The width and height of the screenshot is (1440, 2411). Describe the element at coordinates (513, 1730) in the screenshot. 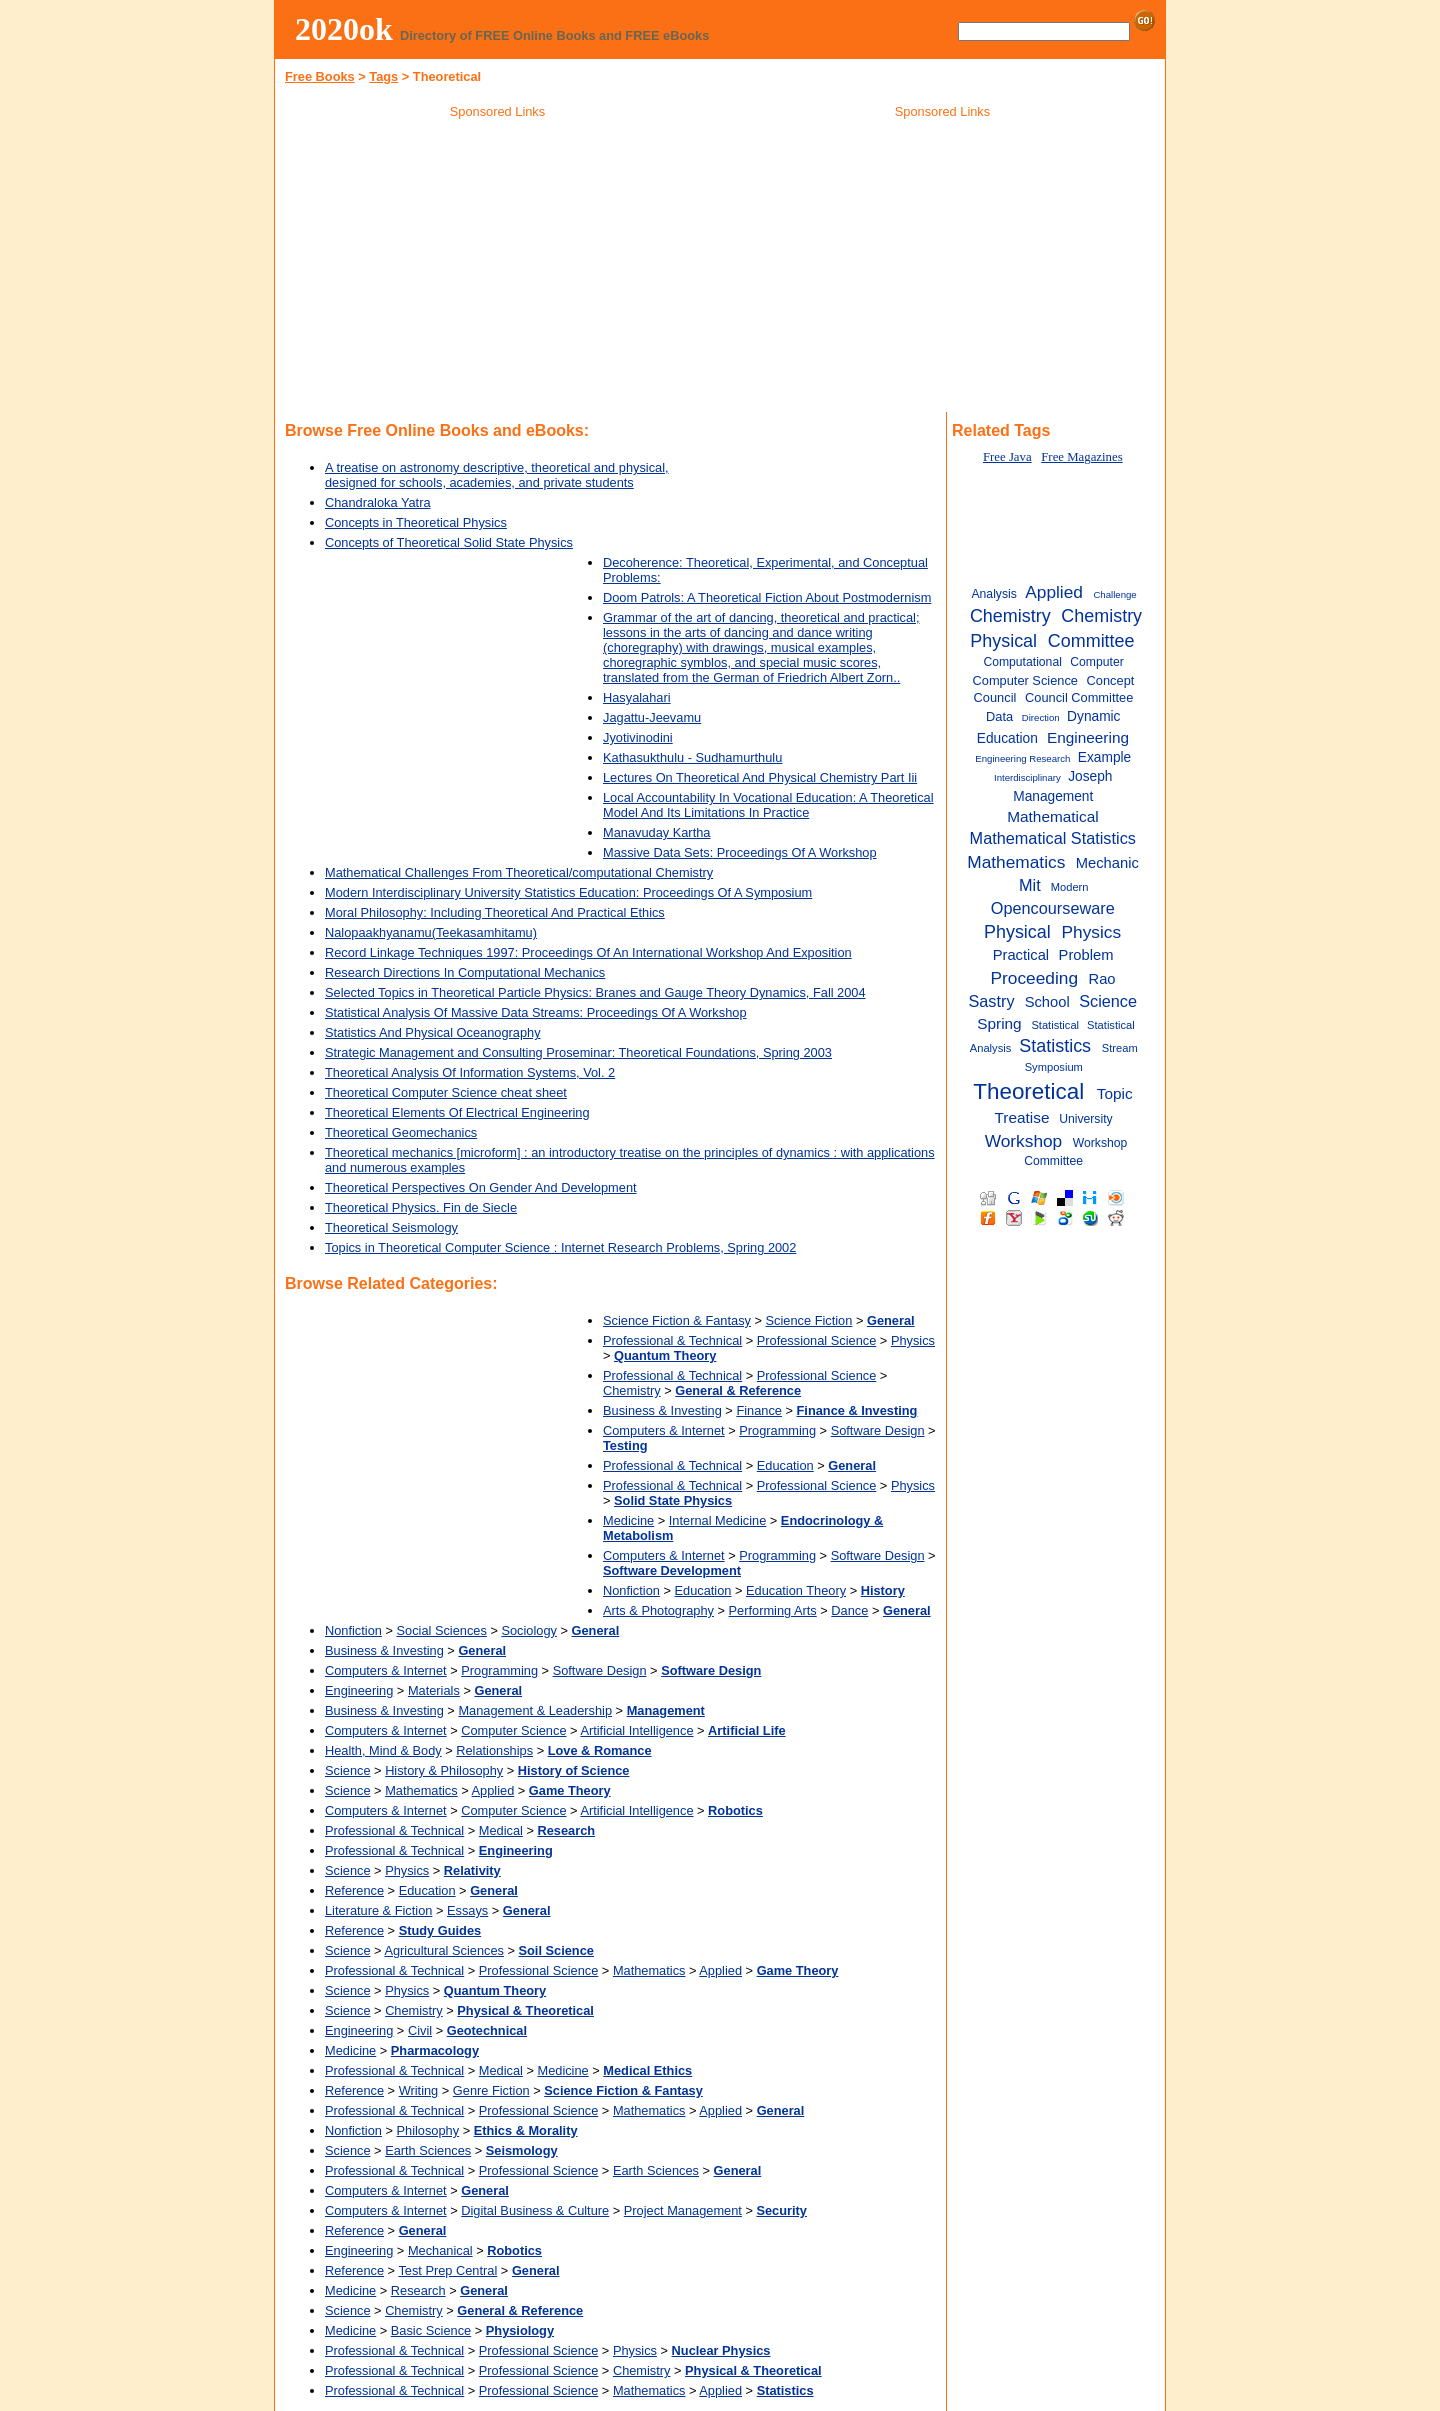

I see `Computer Science` at that location.